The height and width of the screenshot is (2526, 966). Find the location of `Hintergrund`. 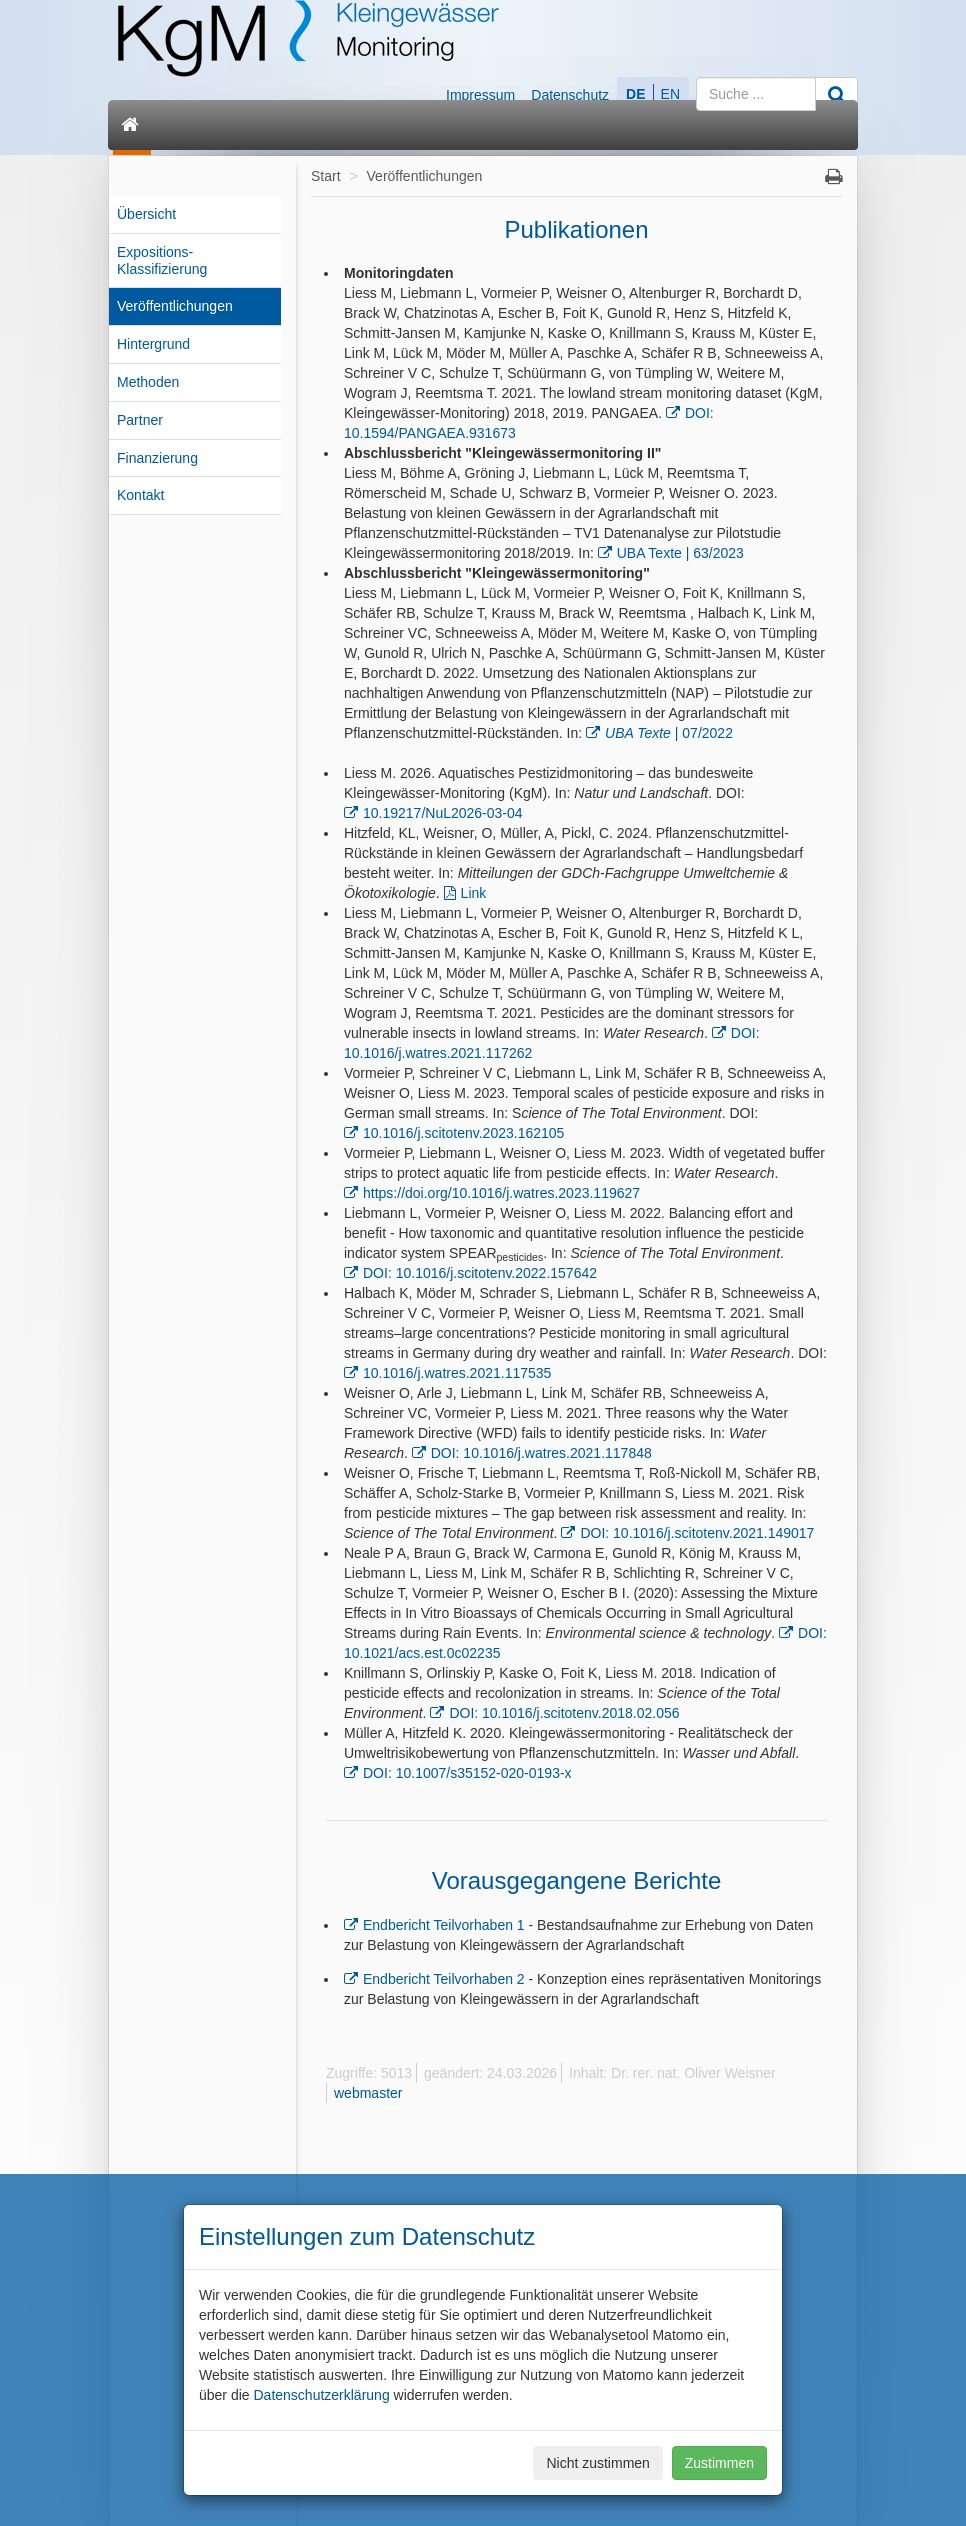

Hintergrund is located at coordinates (153, 344).